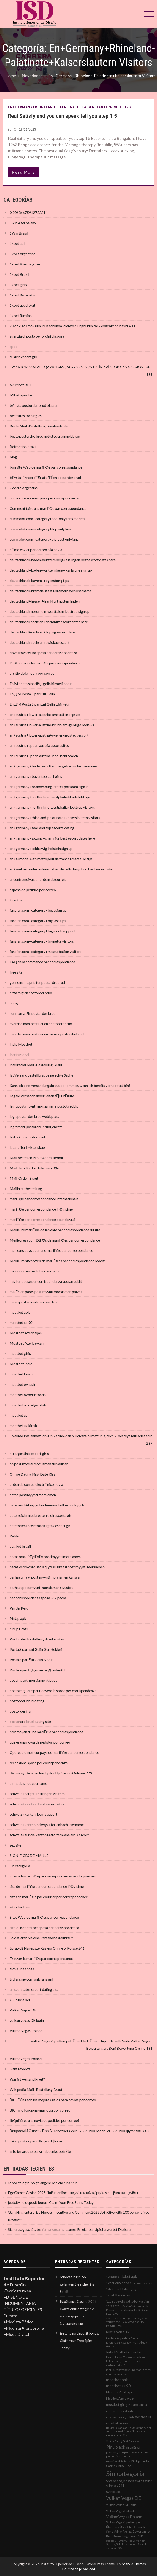 This screenshot has width=157, height=2576. What do you see at coordinates (13, 456) in the screenshot?
I see `blog` at bounding box center [13, 456].